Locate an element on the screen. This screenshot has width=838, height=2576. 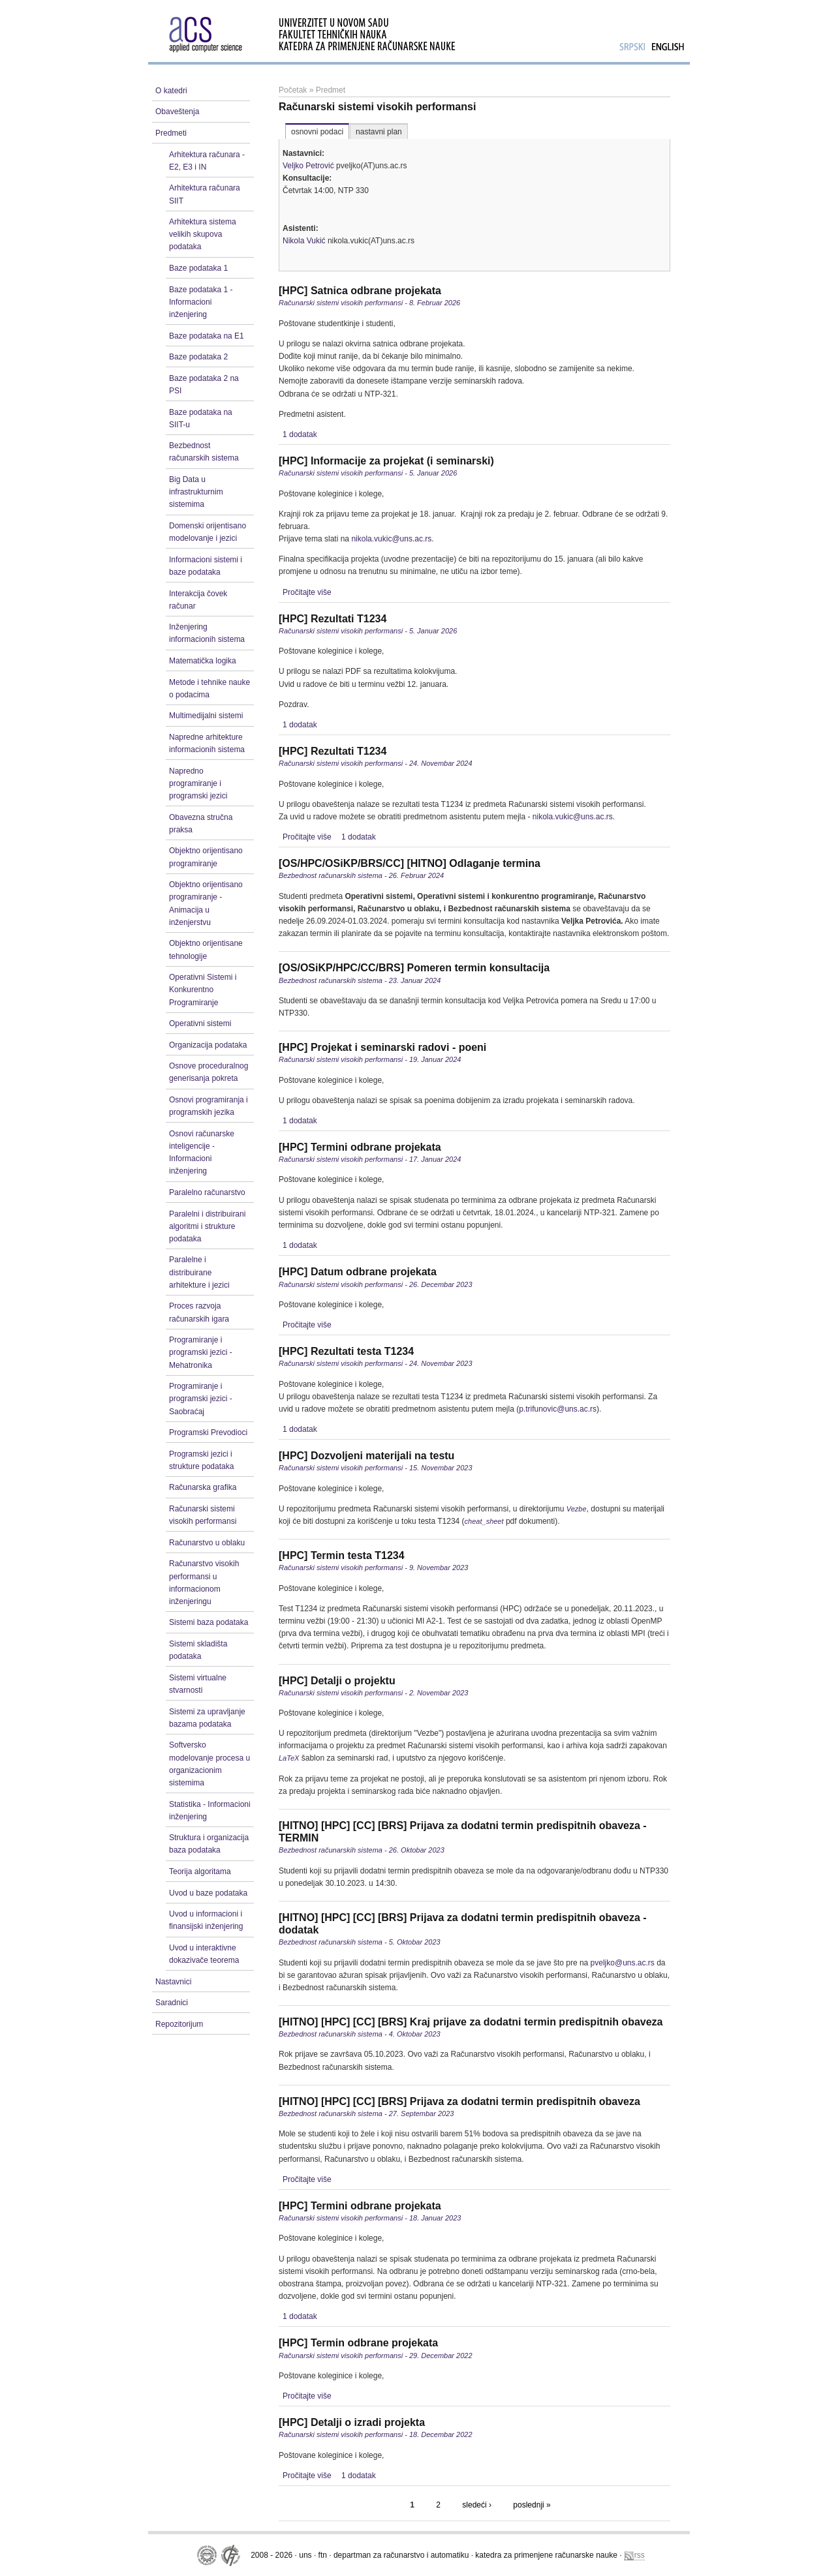
Proces razvoja računarskih igara is located at coordinates (199, 1312).